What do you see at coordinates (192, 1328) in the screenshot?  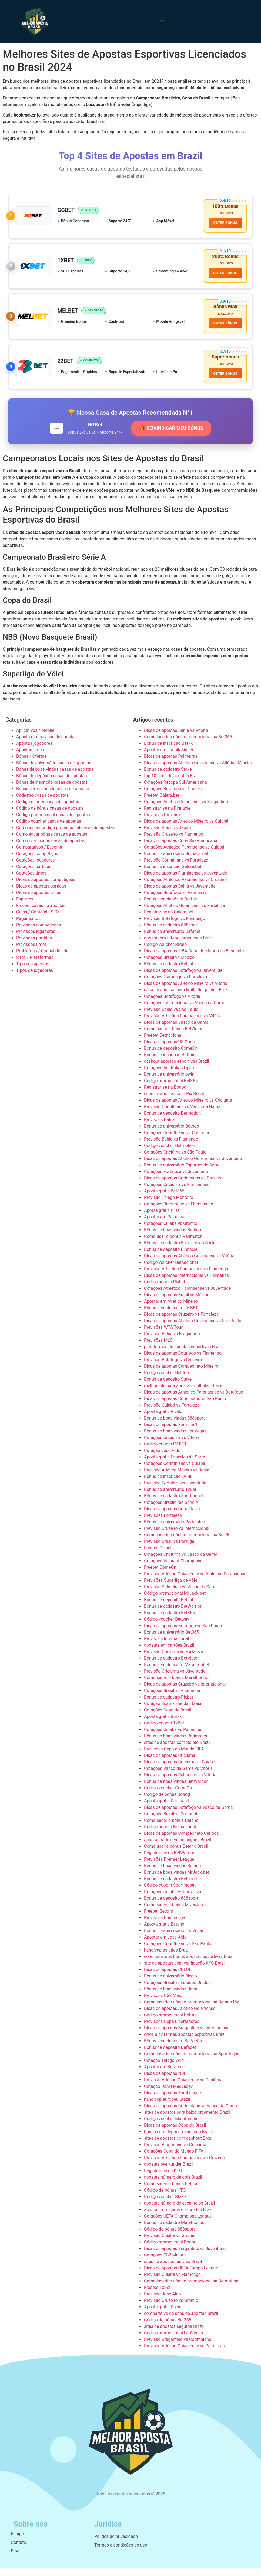 I see `Dicas de apostas Atlético Goianiense vs São Paulo` at bounding box center [192, 1328].